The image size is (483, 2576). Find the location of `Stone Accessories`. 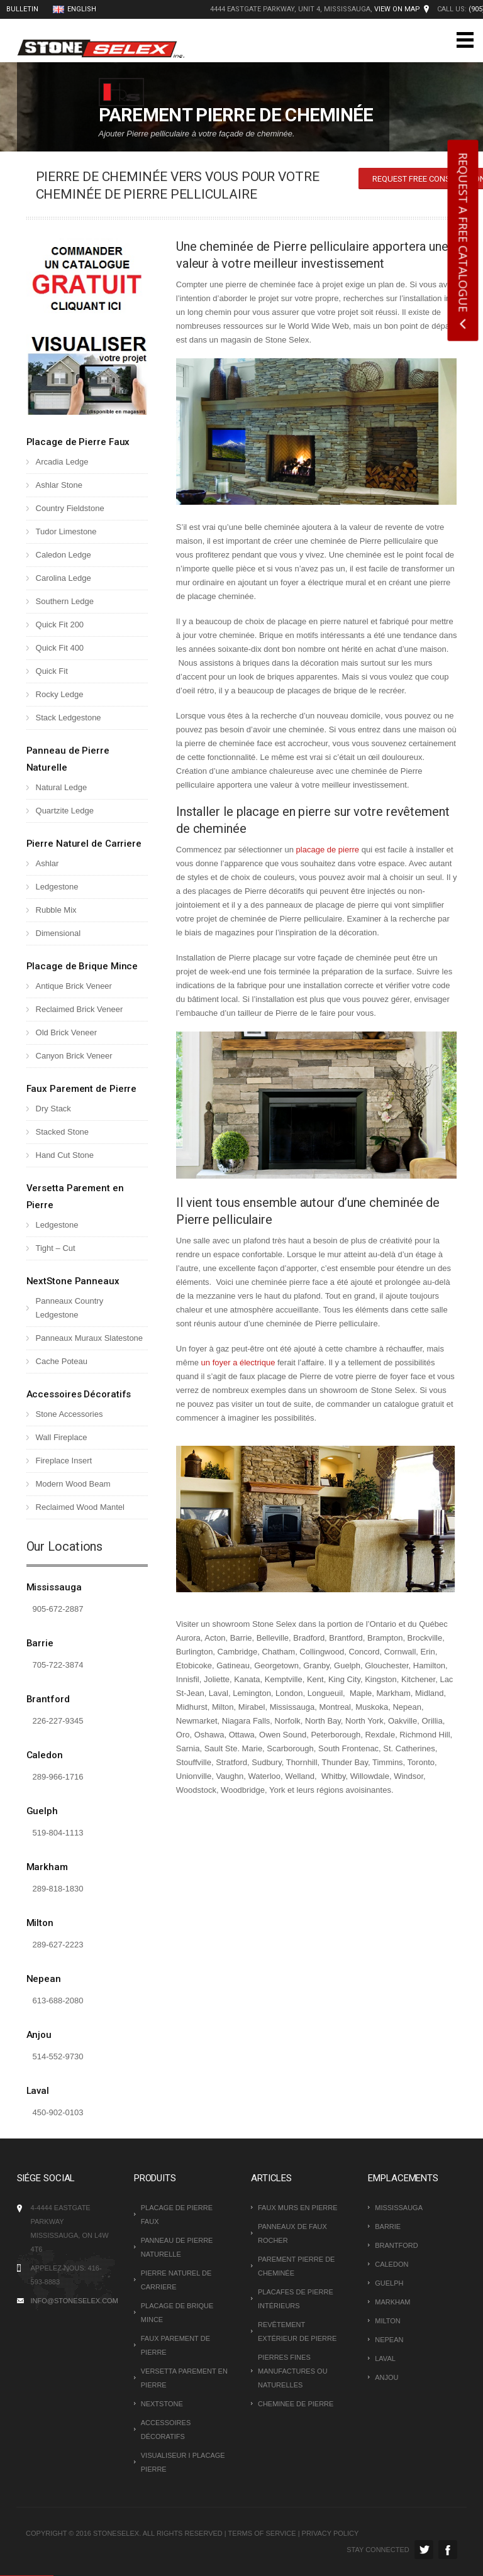

Stone Accessories is located at coordinates (69, 1414).